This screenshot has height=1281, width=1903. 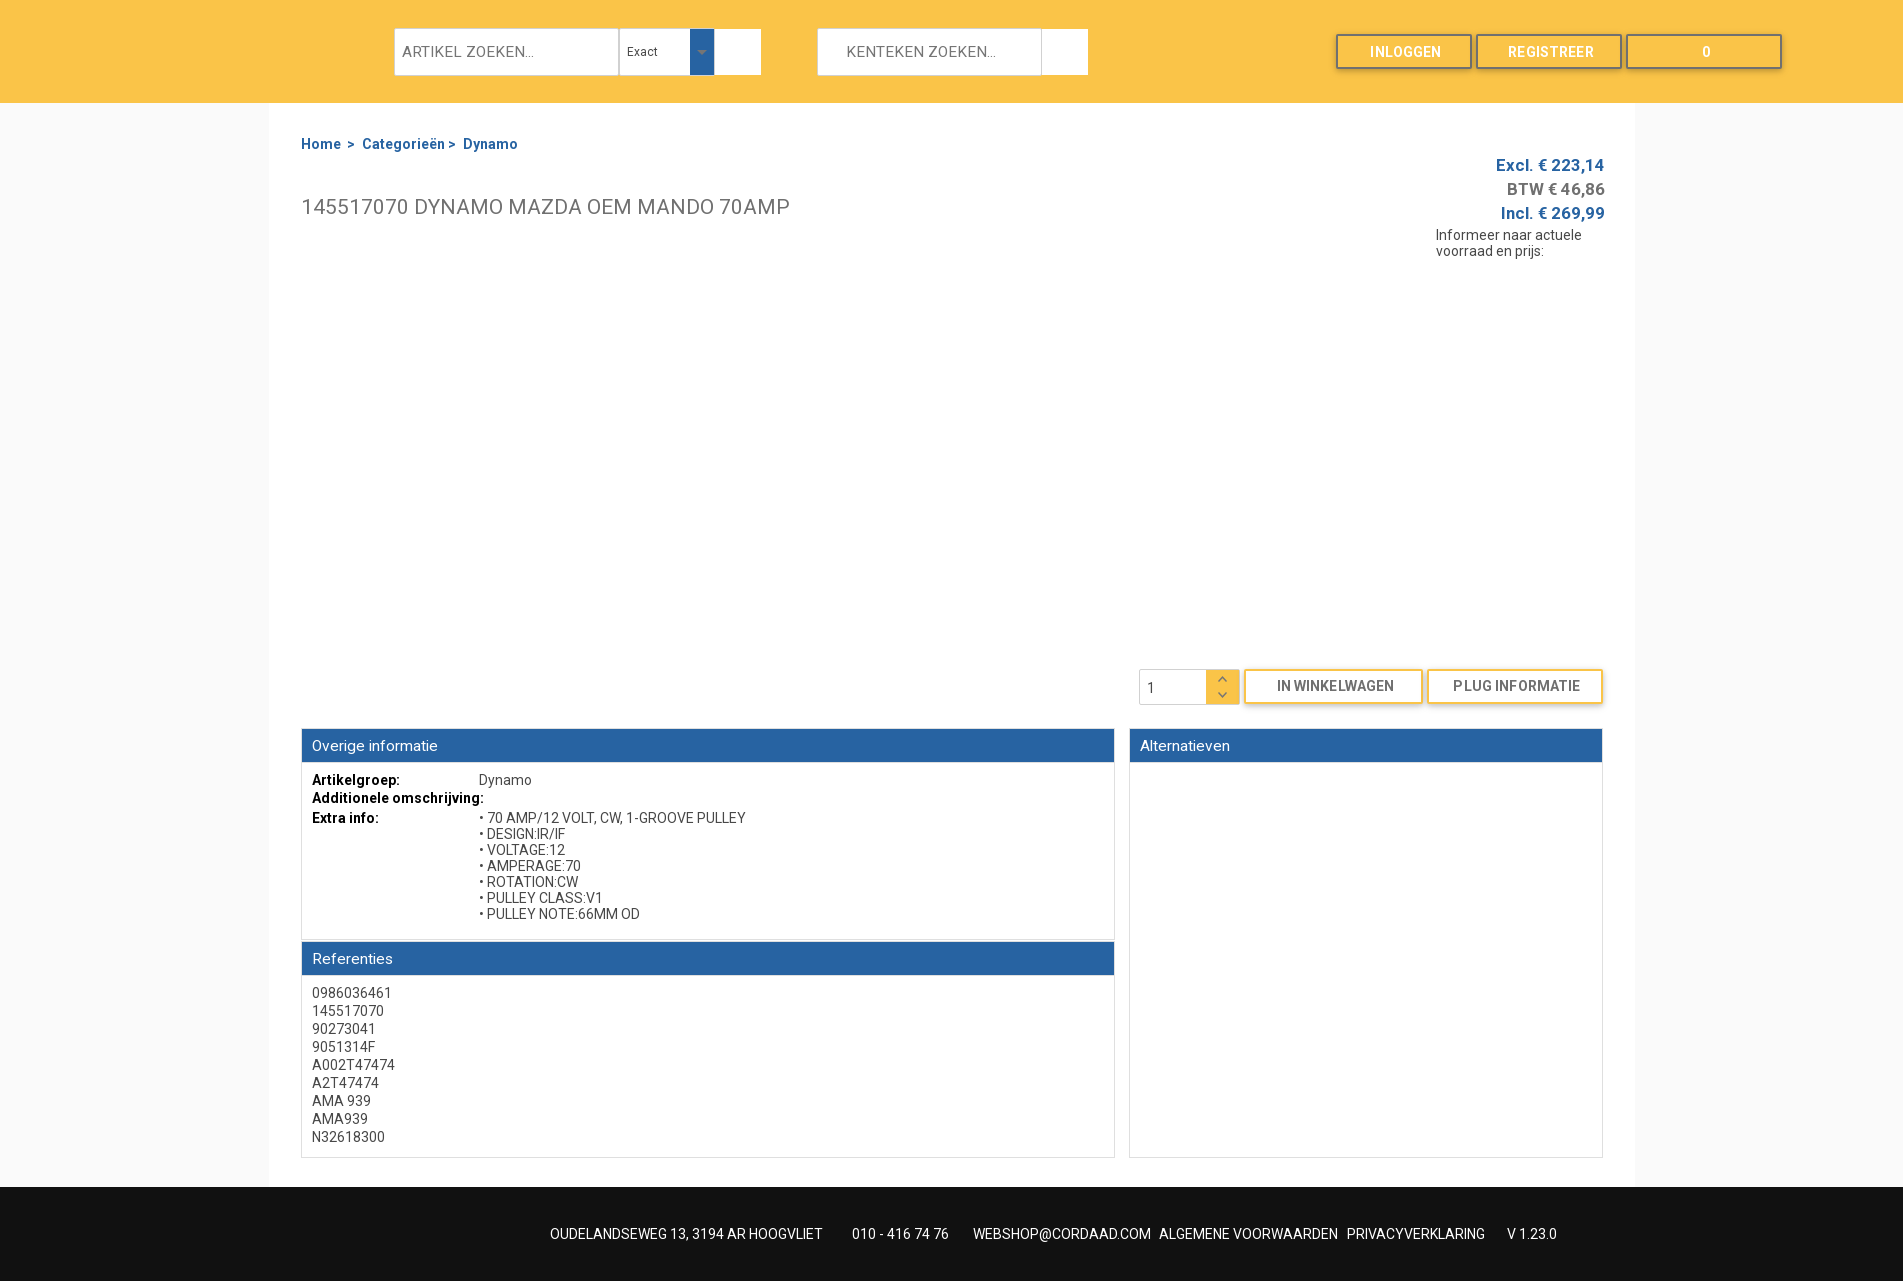 I want to click on 010 - 416 74 76, so click(x=900, y=1234).